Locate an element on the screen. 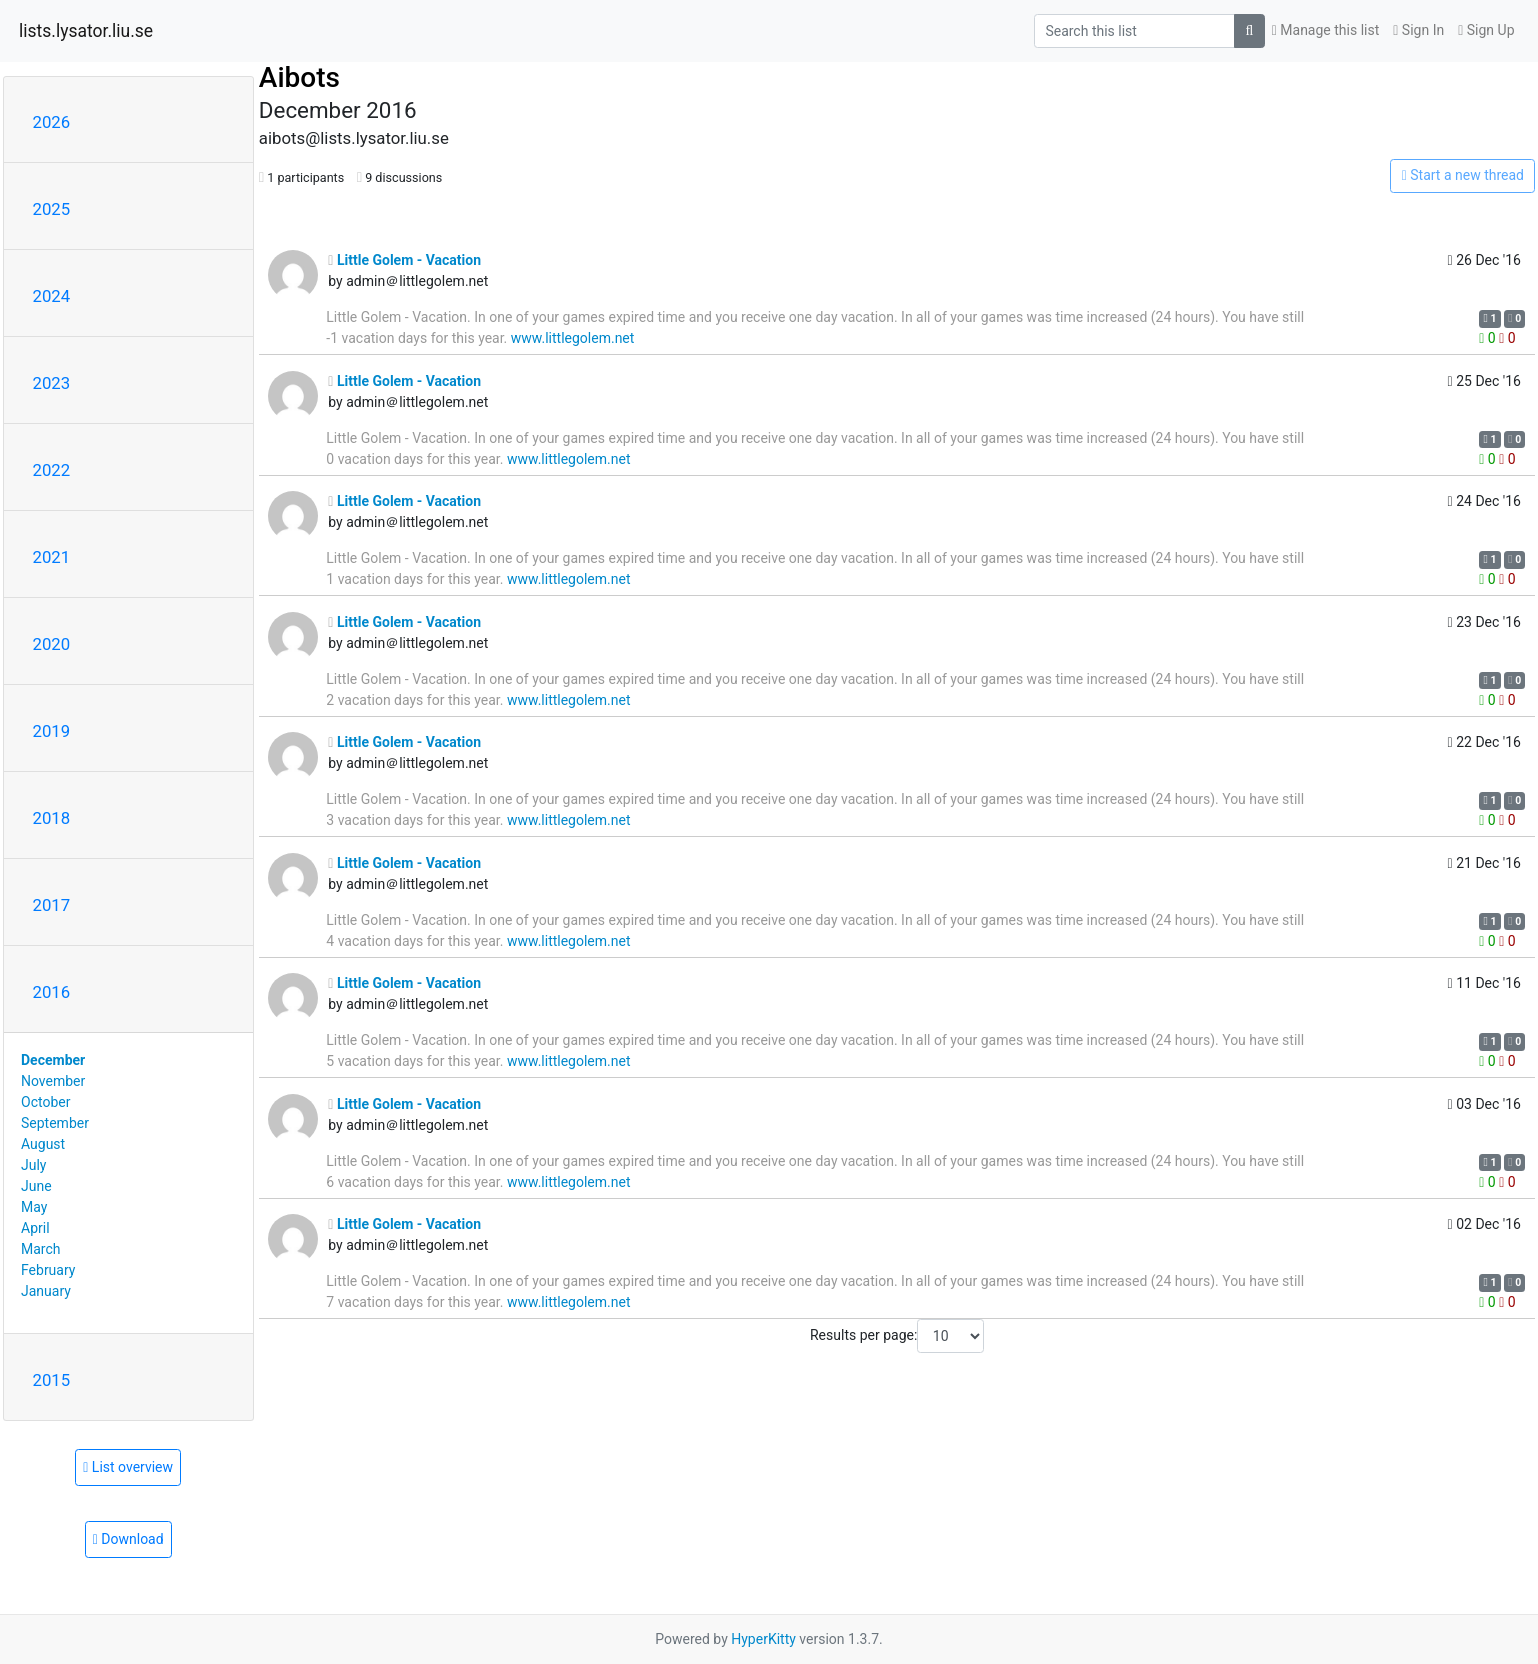 This screenshot has width=1538, height=1664. August is located at coordinates (43, 1144).